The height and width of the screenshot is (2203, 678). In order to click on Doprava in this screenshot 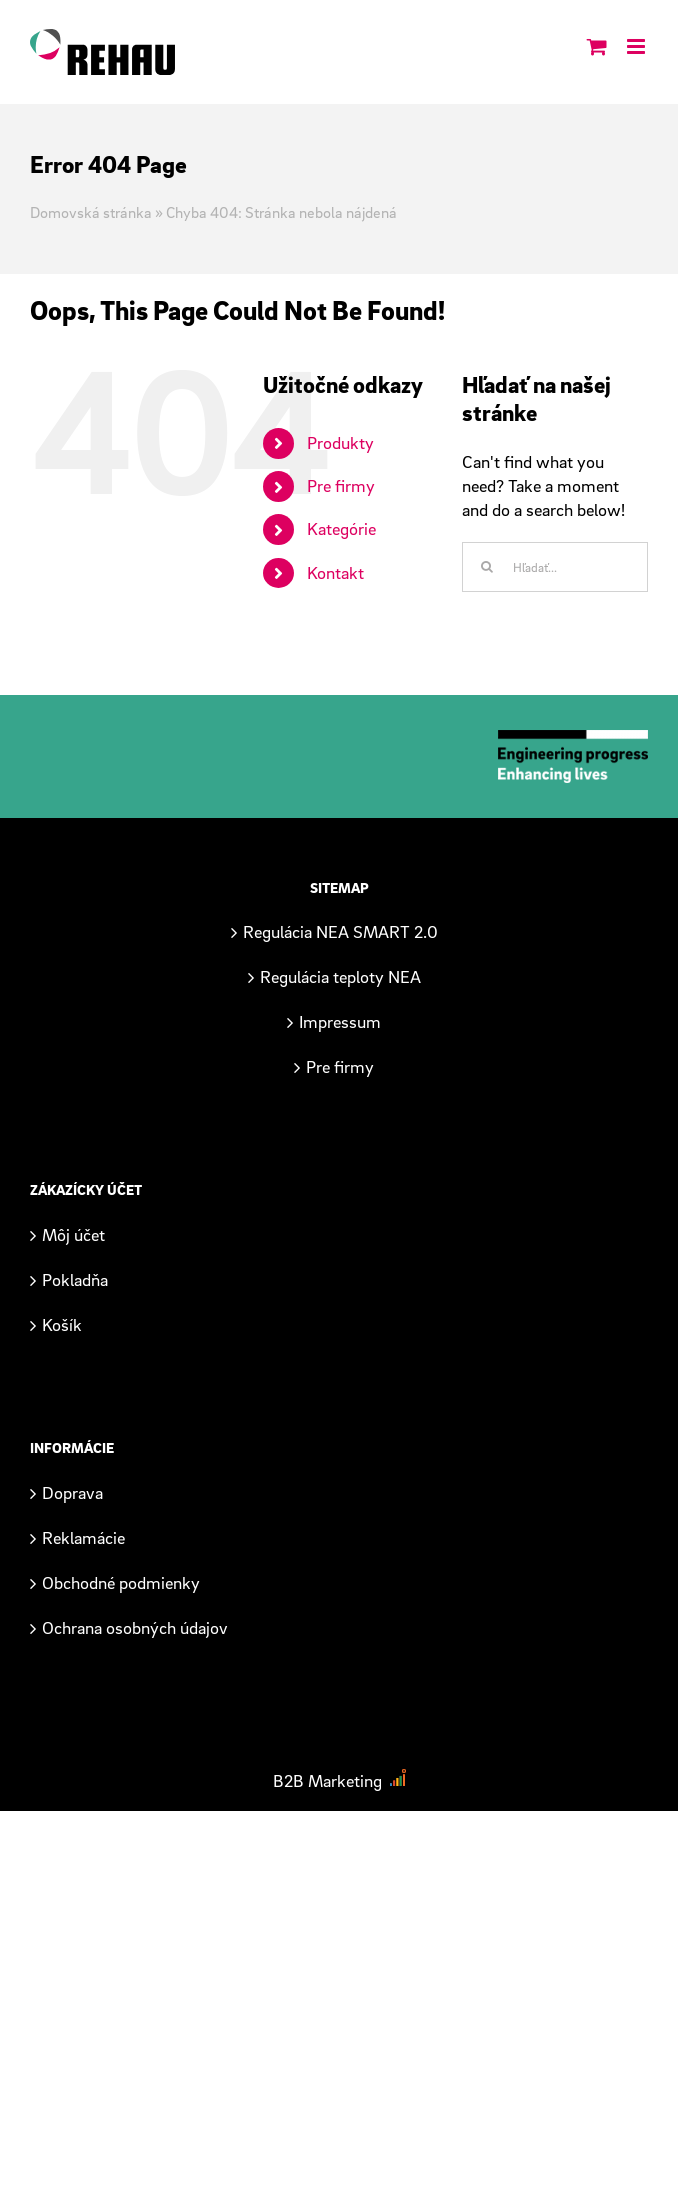, I will do `click(72, 1492)`.